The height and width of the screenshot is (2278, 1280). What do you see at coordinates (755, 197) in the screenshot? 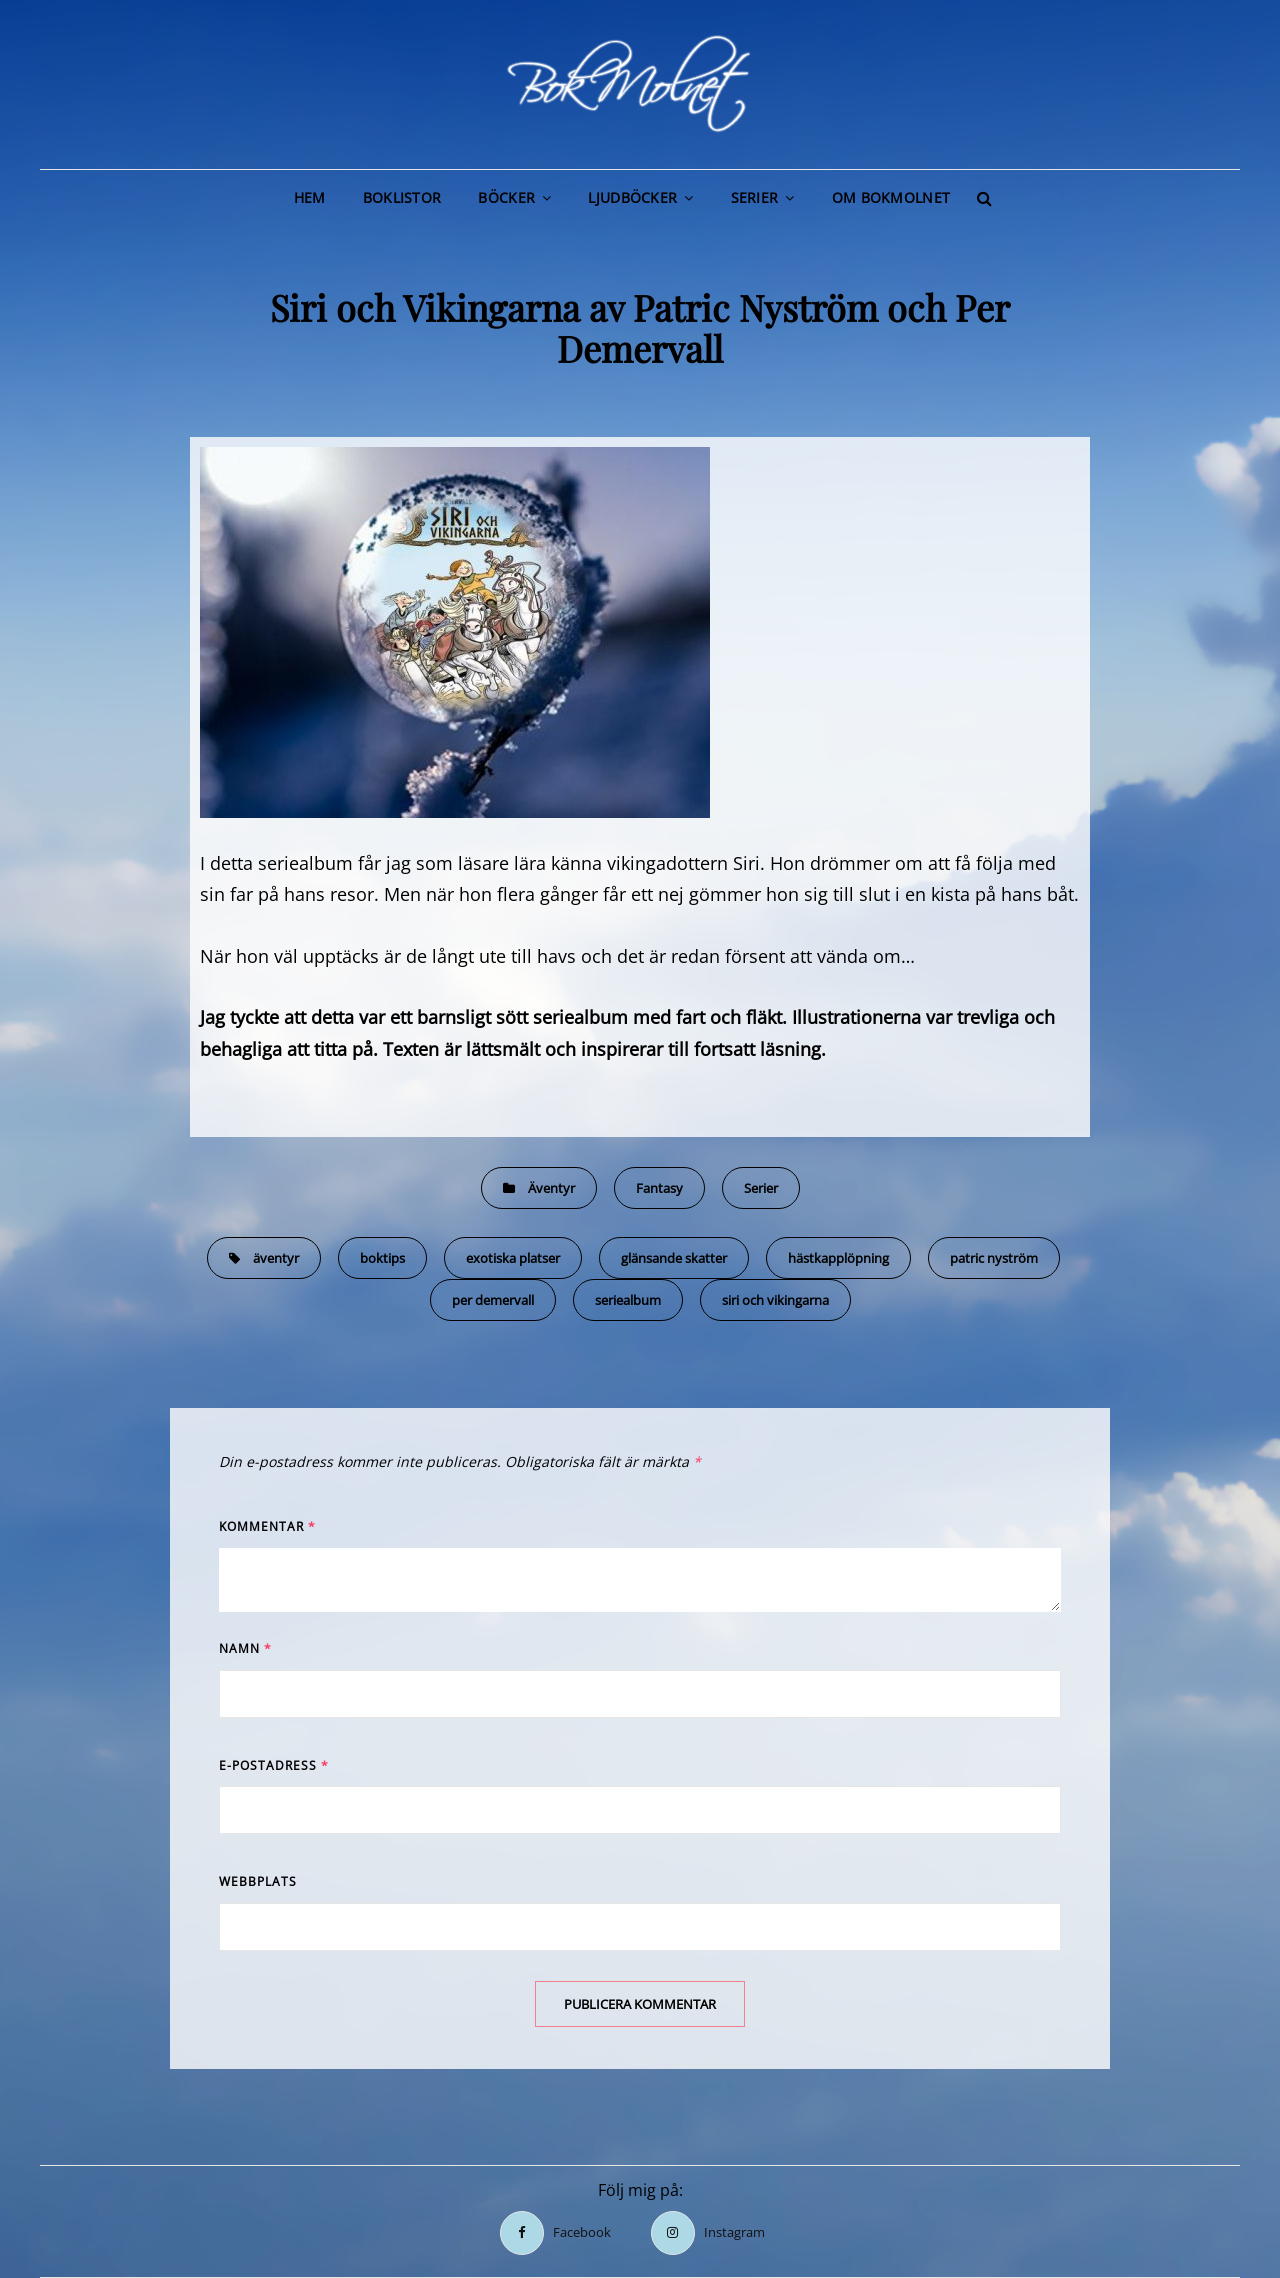
I see `Serier` at bounding box center [755, 197].